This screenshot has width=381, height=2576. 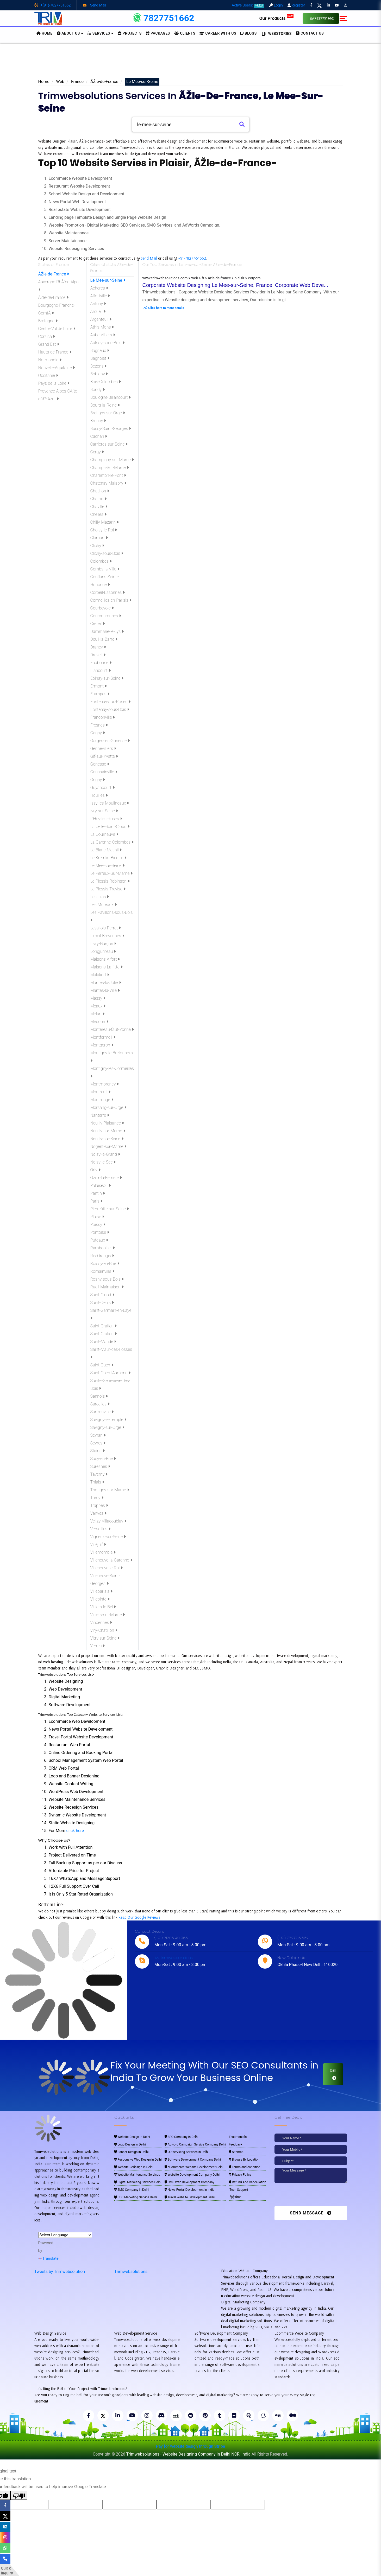 What do you see at coordinates (105, 1154) in the screenshot?
I see `Noisy-le-Grand` at bounding box center [105, 1154].